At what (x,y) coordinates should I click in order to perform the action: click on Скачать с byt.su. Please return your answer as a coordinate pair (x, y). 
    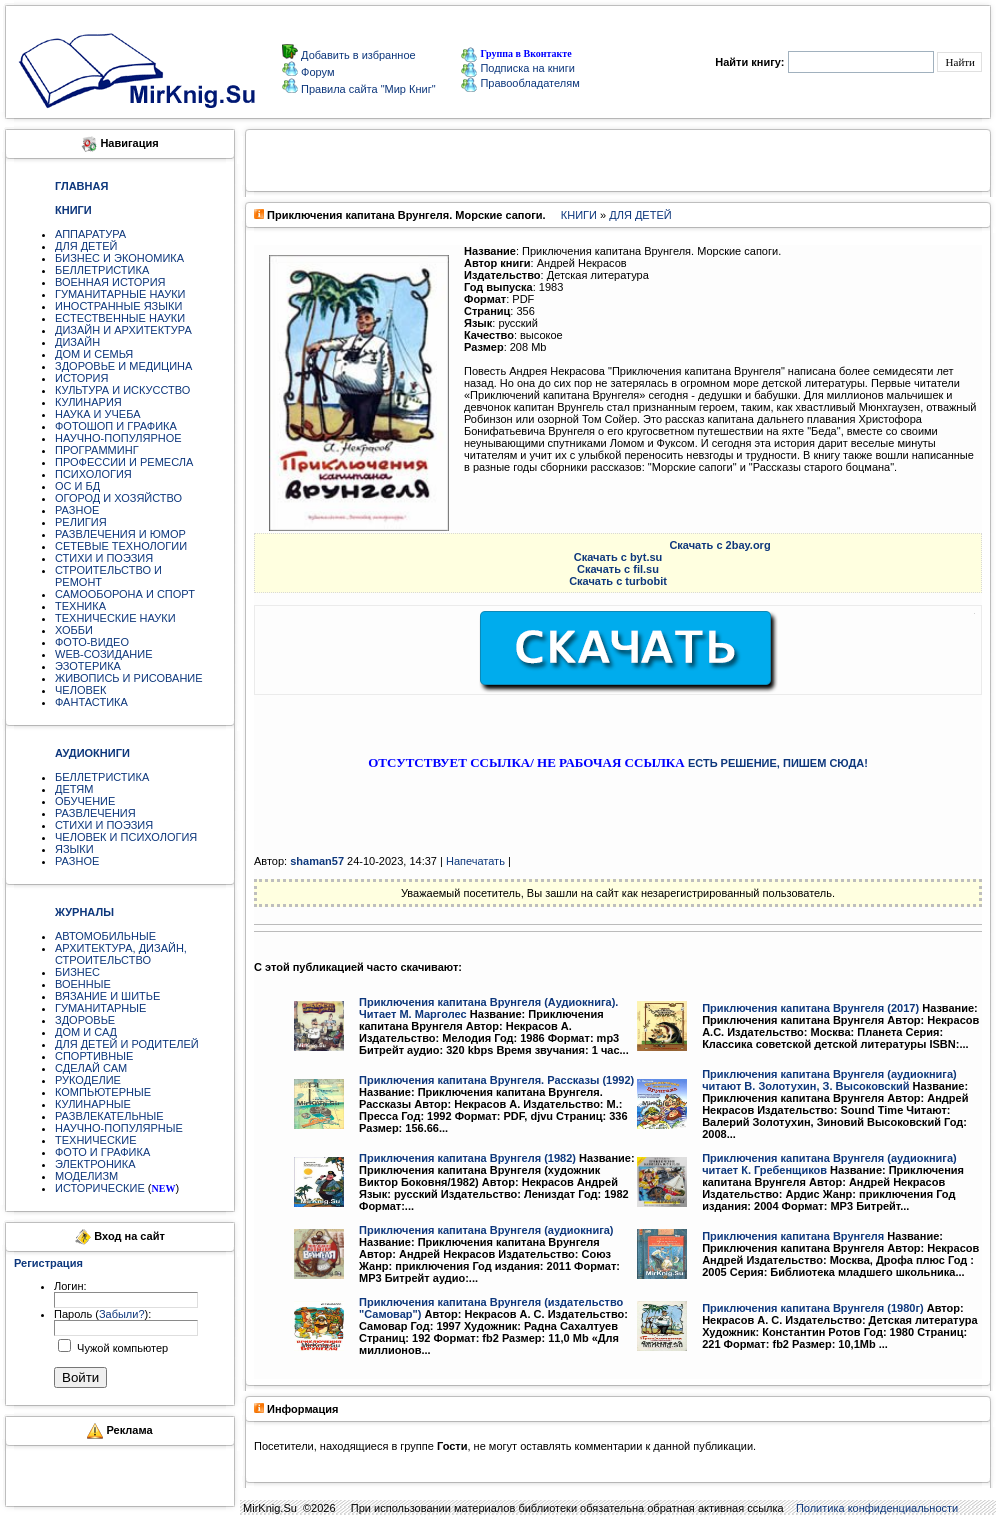
    Looking at the image, I should click on (618, 557).